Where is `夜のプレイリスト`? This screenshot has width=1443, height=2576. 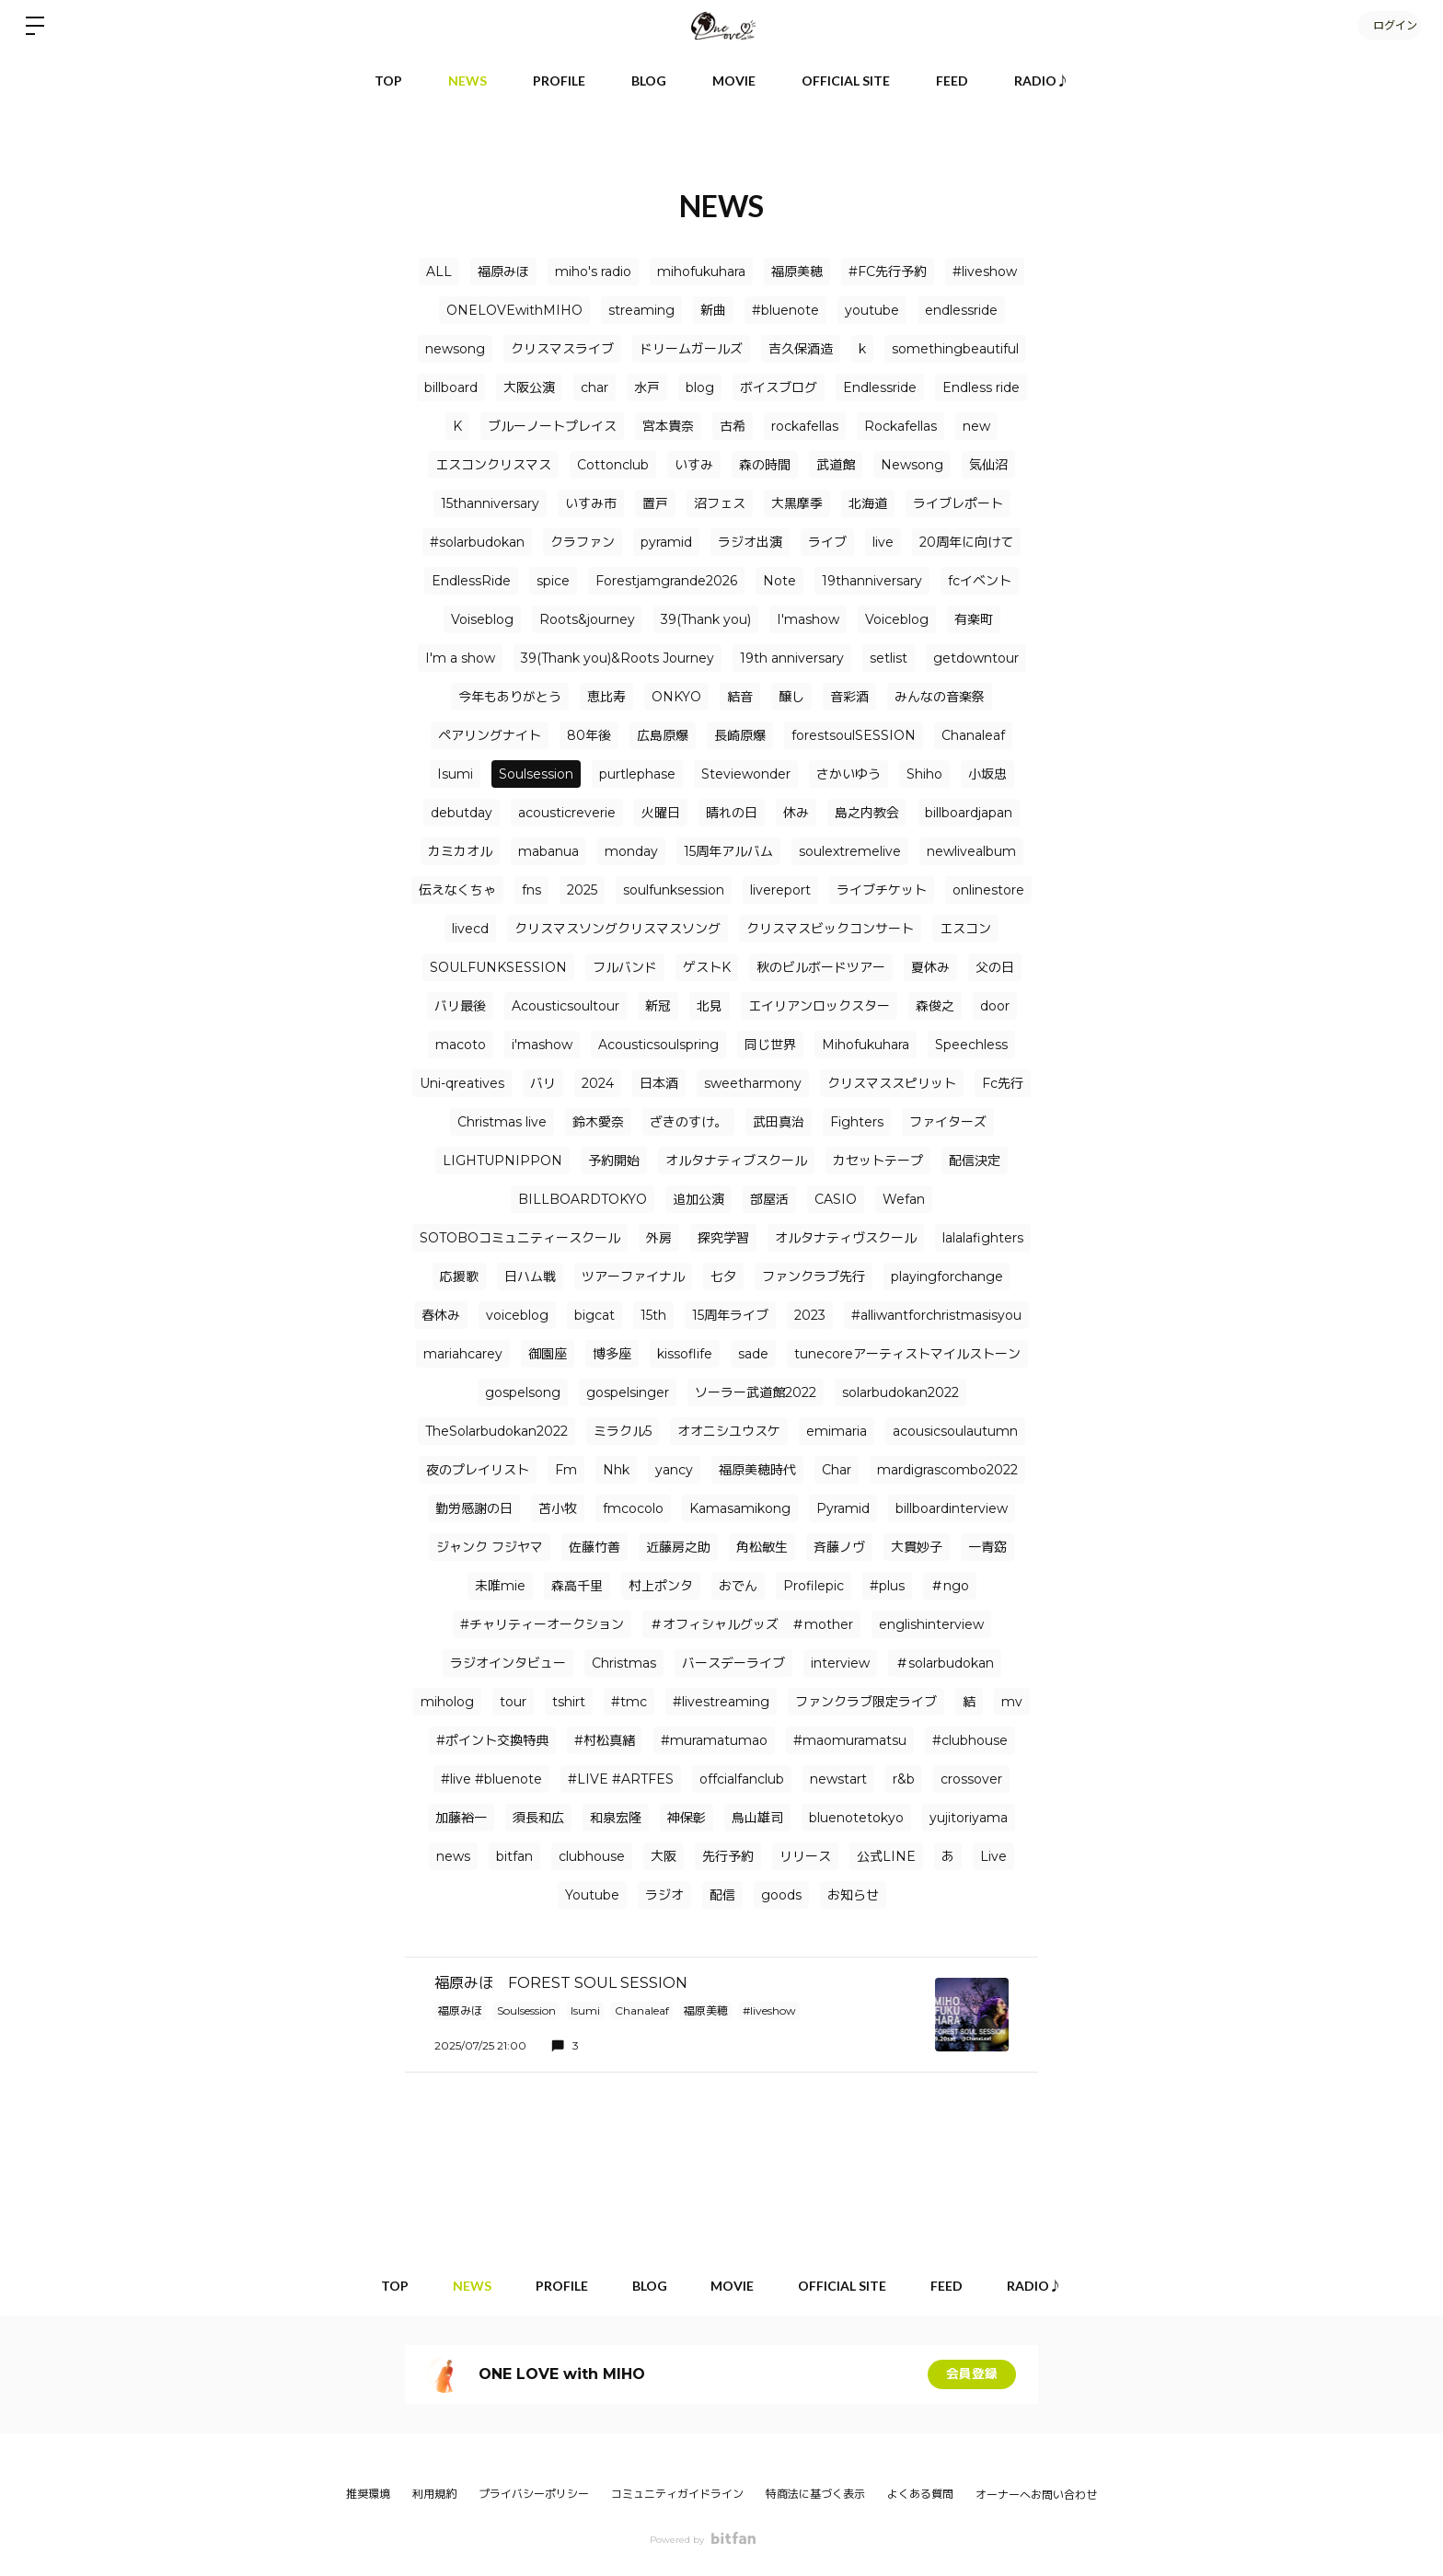
夜のプレイリスト is located at coordinates (477, 1469).